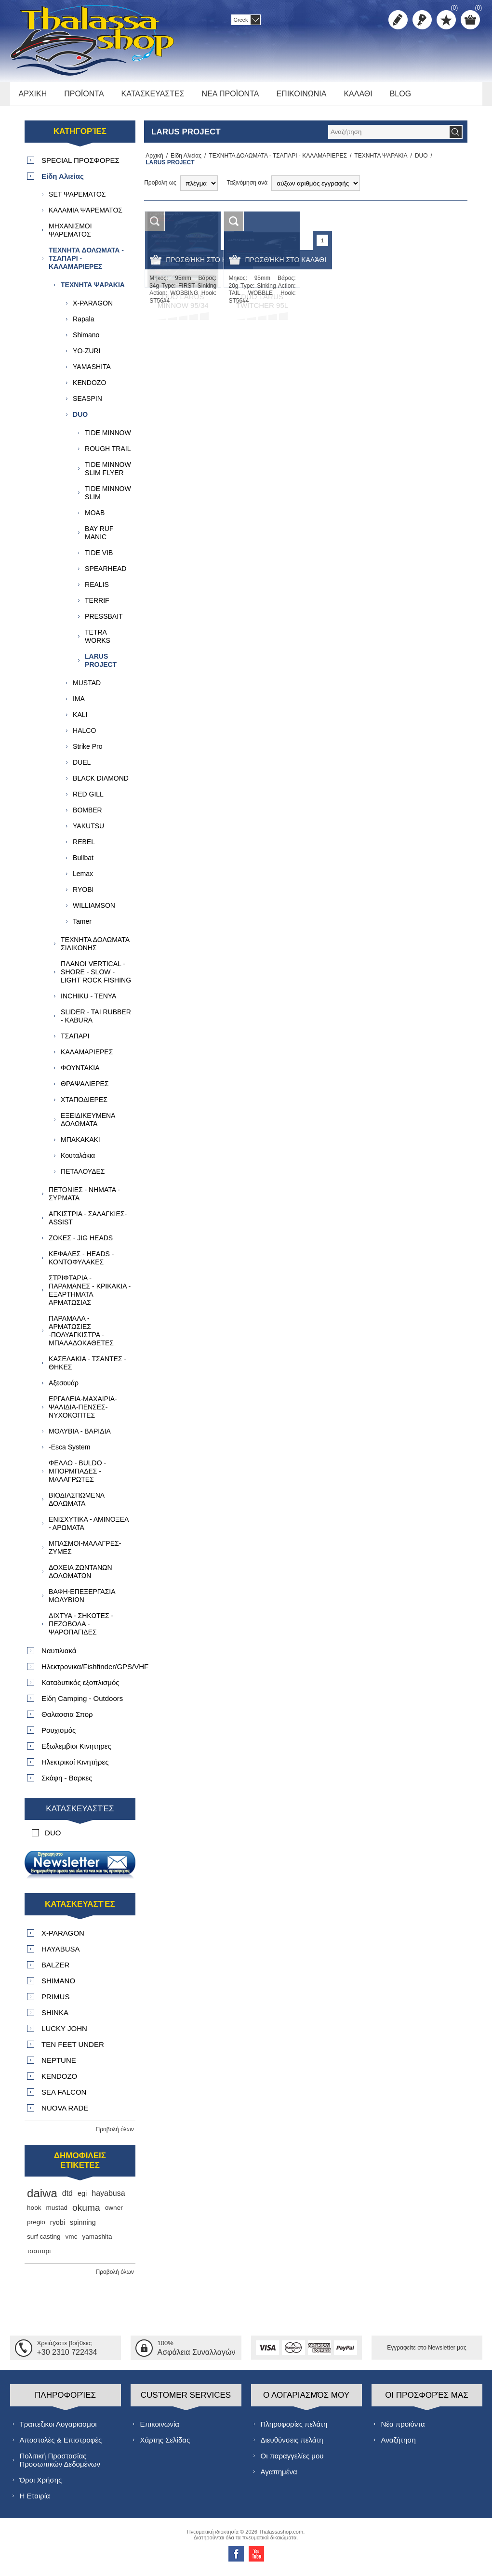 The height and width of the screenshot is (2576, 492). What do you see at coordinates (426, 2353) in the screenshot?
I see `Εγγραφείτε στο Νewsletter μας` at bounding box center [426, 2353].